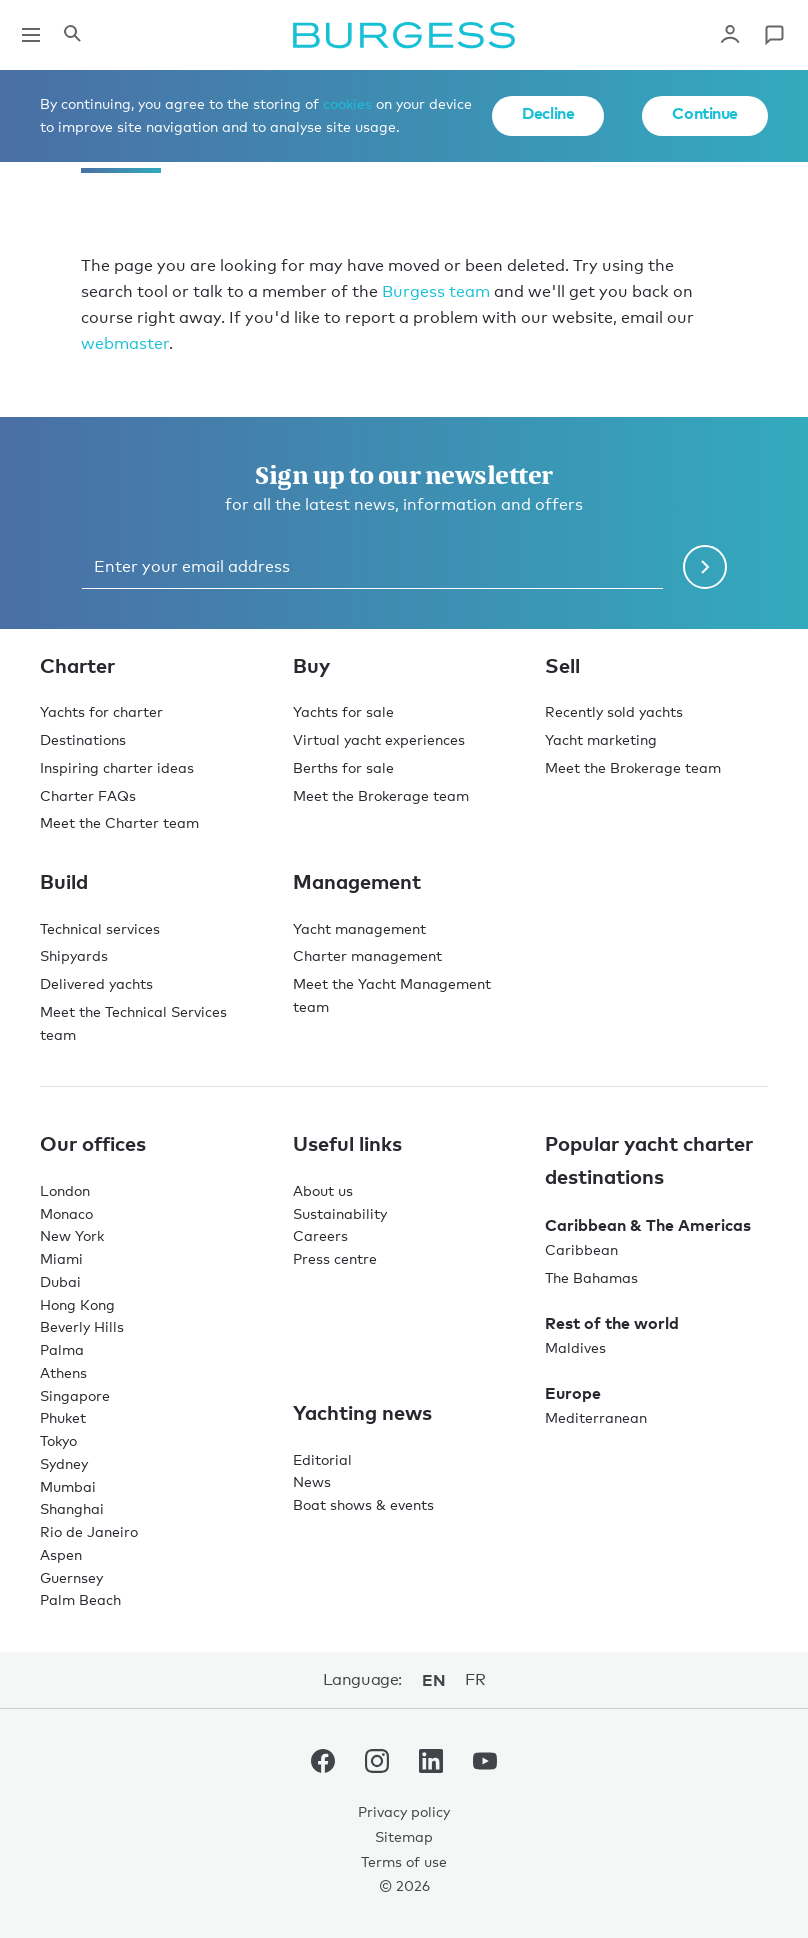 This screenshot has height=1938, width=808. I want to click on Shipyards, so click(74, 955).